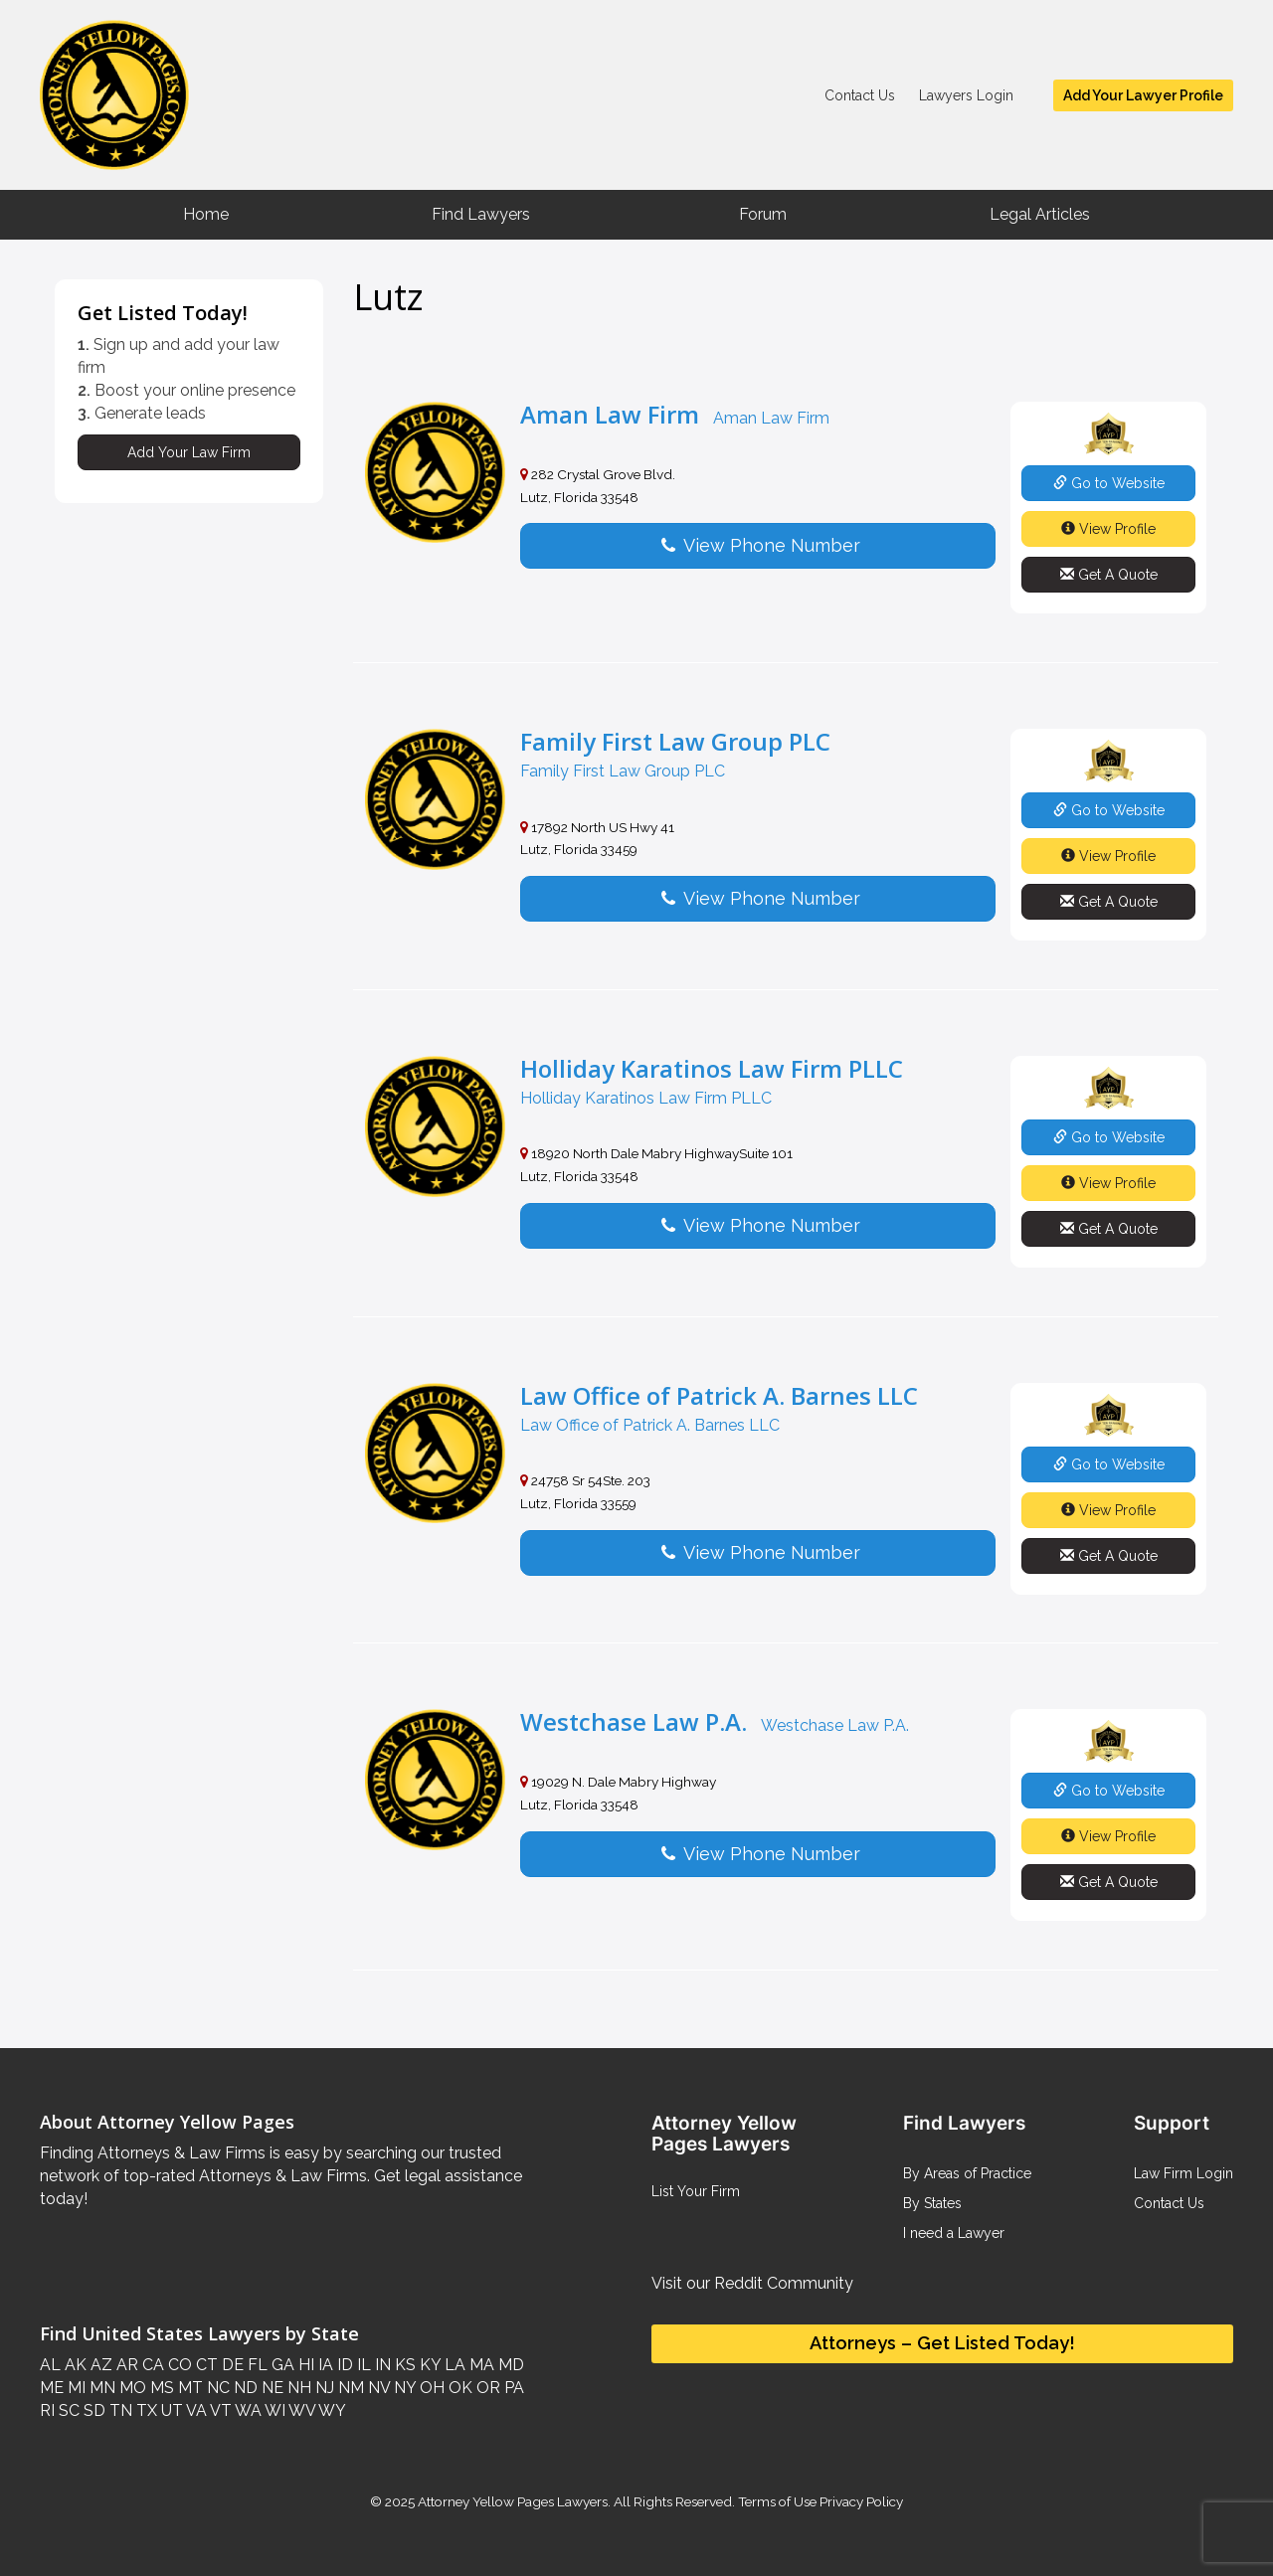 This screenshot has height=2576, width=1273. Describe the element at coordinates (513, 2501) in the screenshot. I see `Attorney Yellow Pages Lawyers` at that location.